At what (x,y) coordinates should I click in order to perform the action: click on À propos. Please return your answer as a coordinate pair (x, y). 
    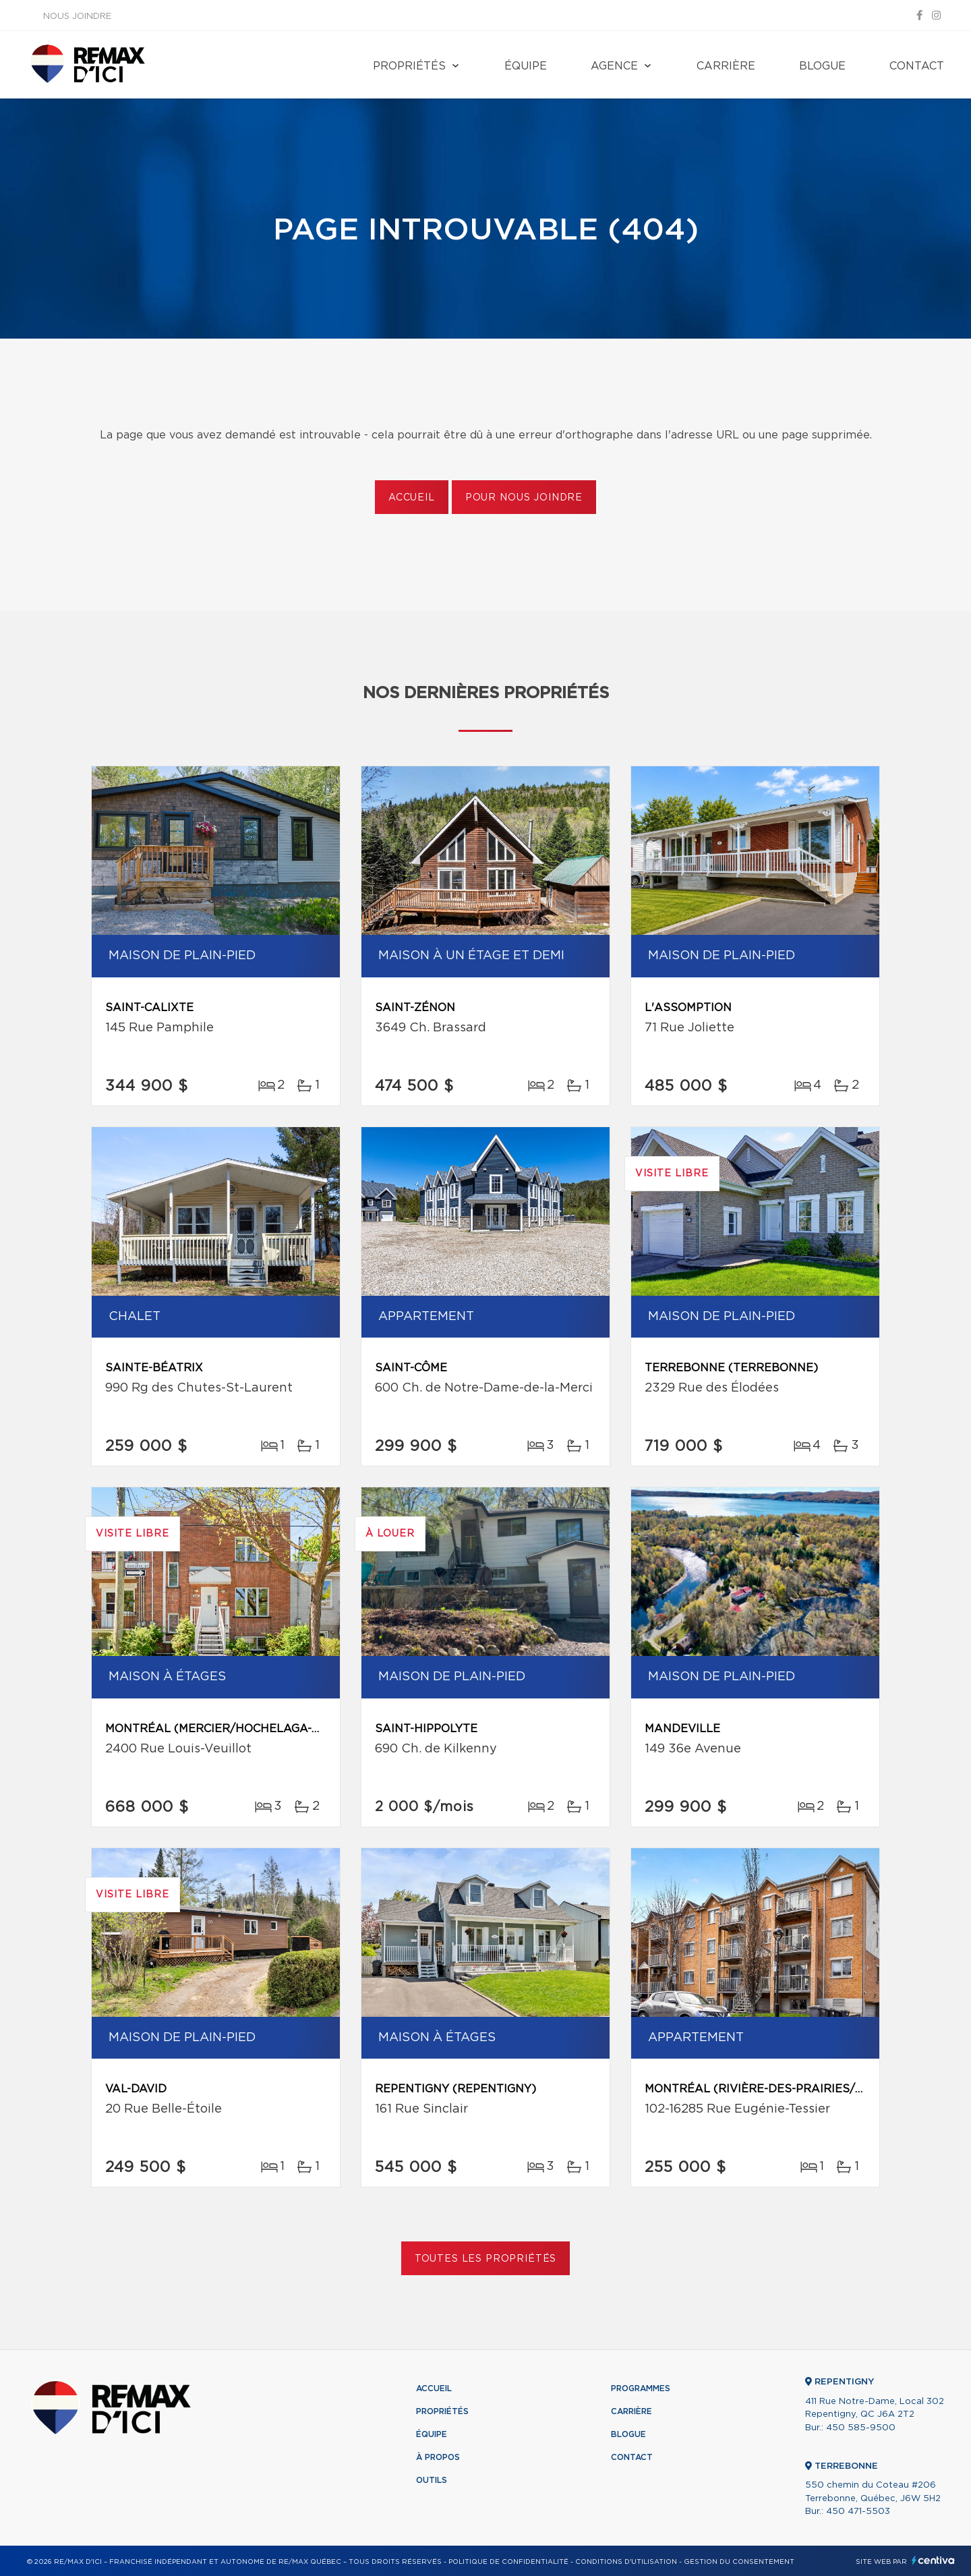
    Looking at the image, I should click on (438, 2457).